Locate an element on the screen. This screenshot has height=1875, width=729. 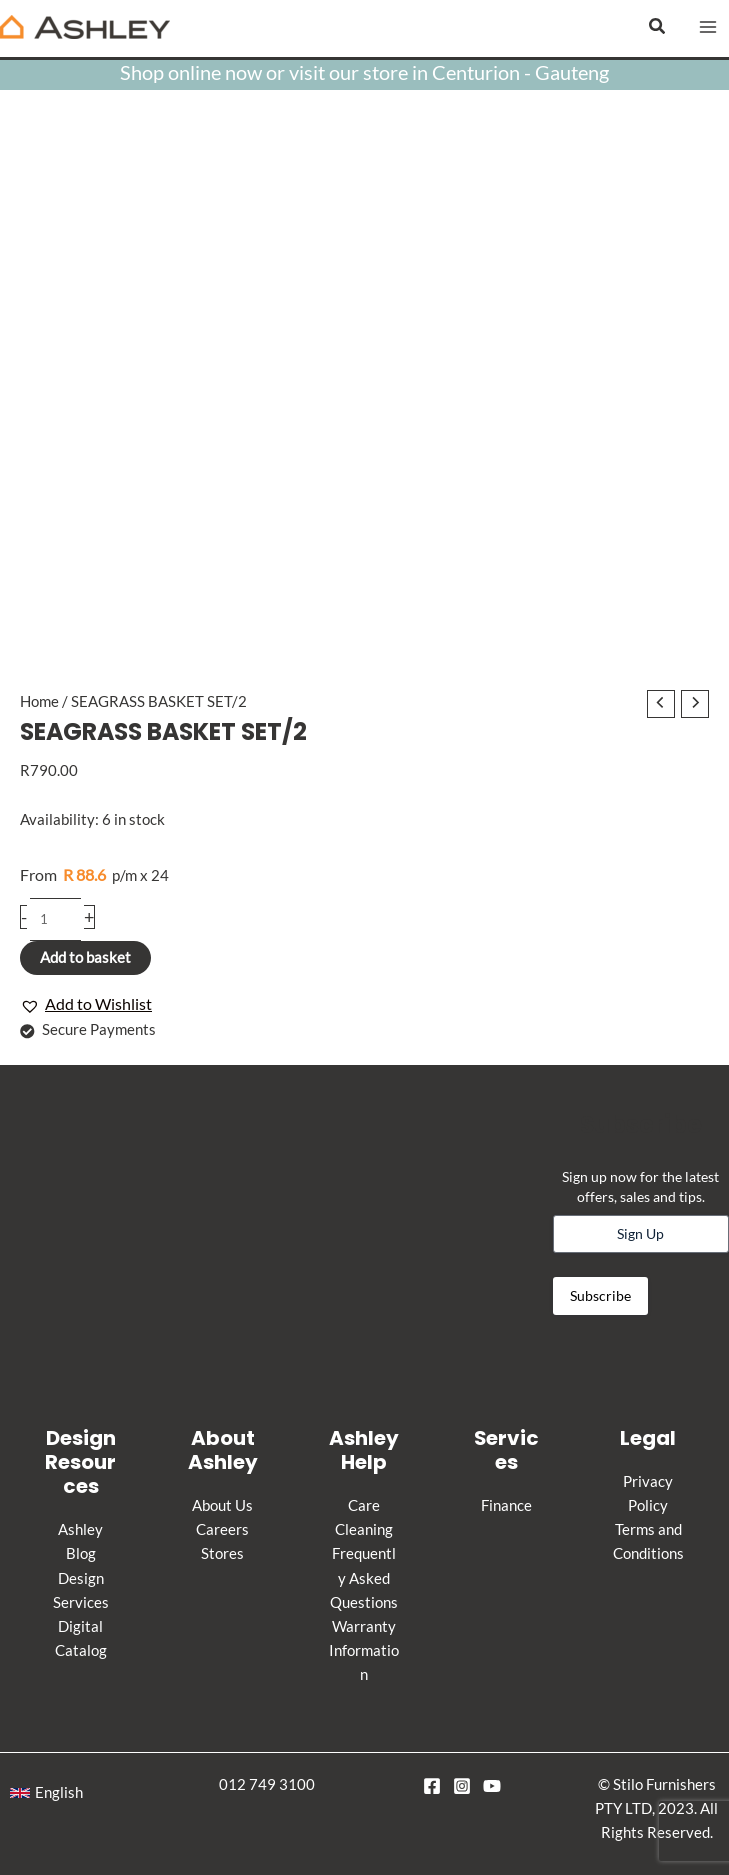
Careers is located at coordinates (222, 1529).